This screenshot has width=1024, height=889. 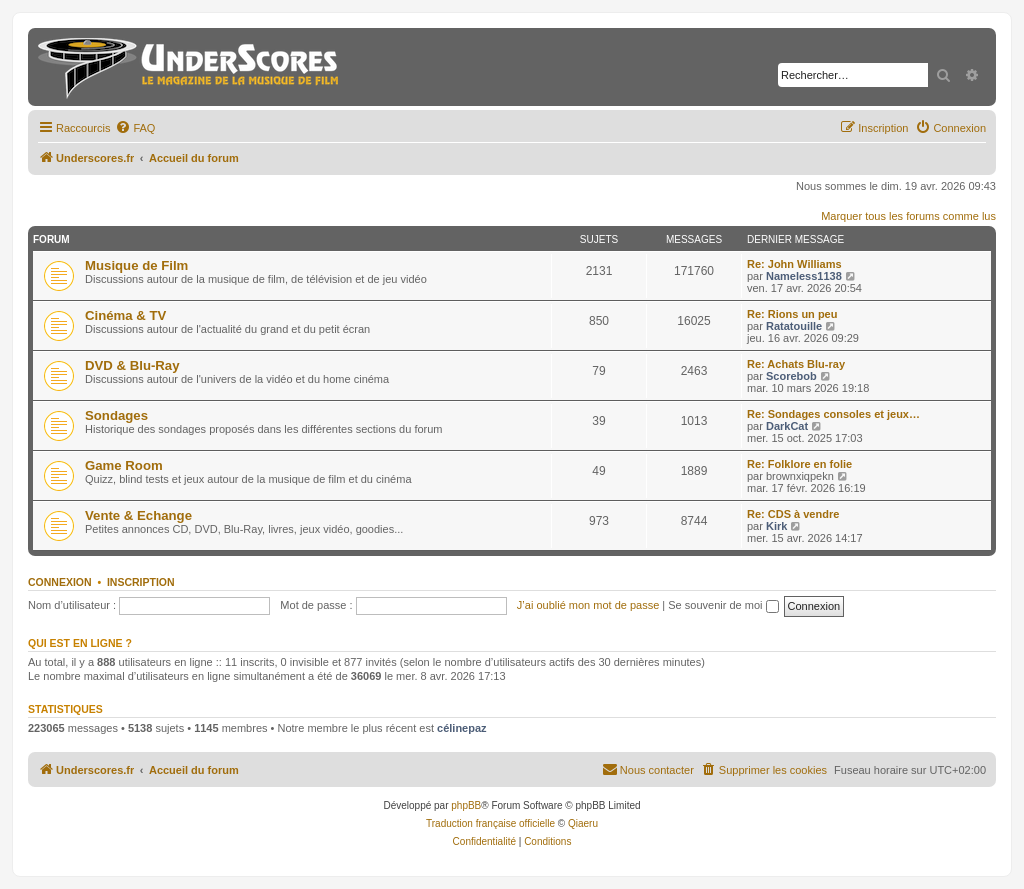 I want to click on Musique de Film, so click(x=136, y=265).